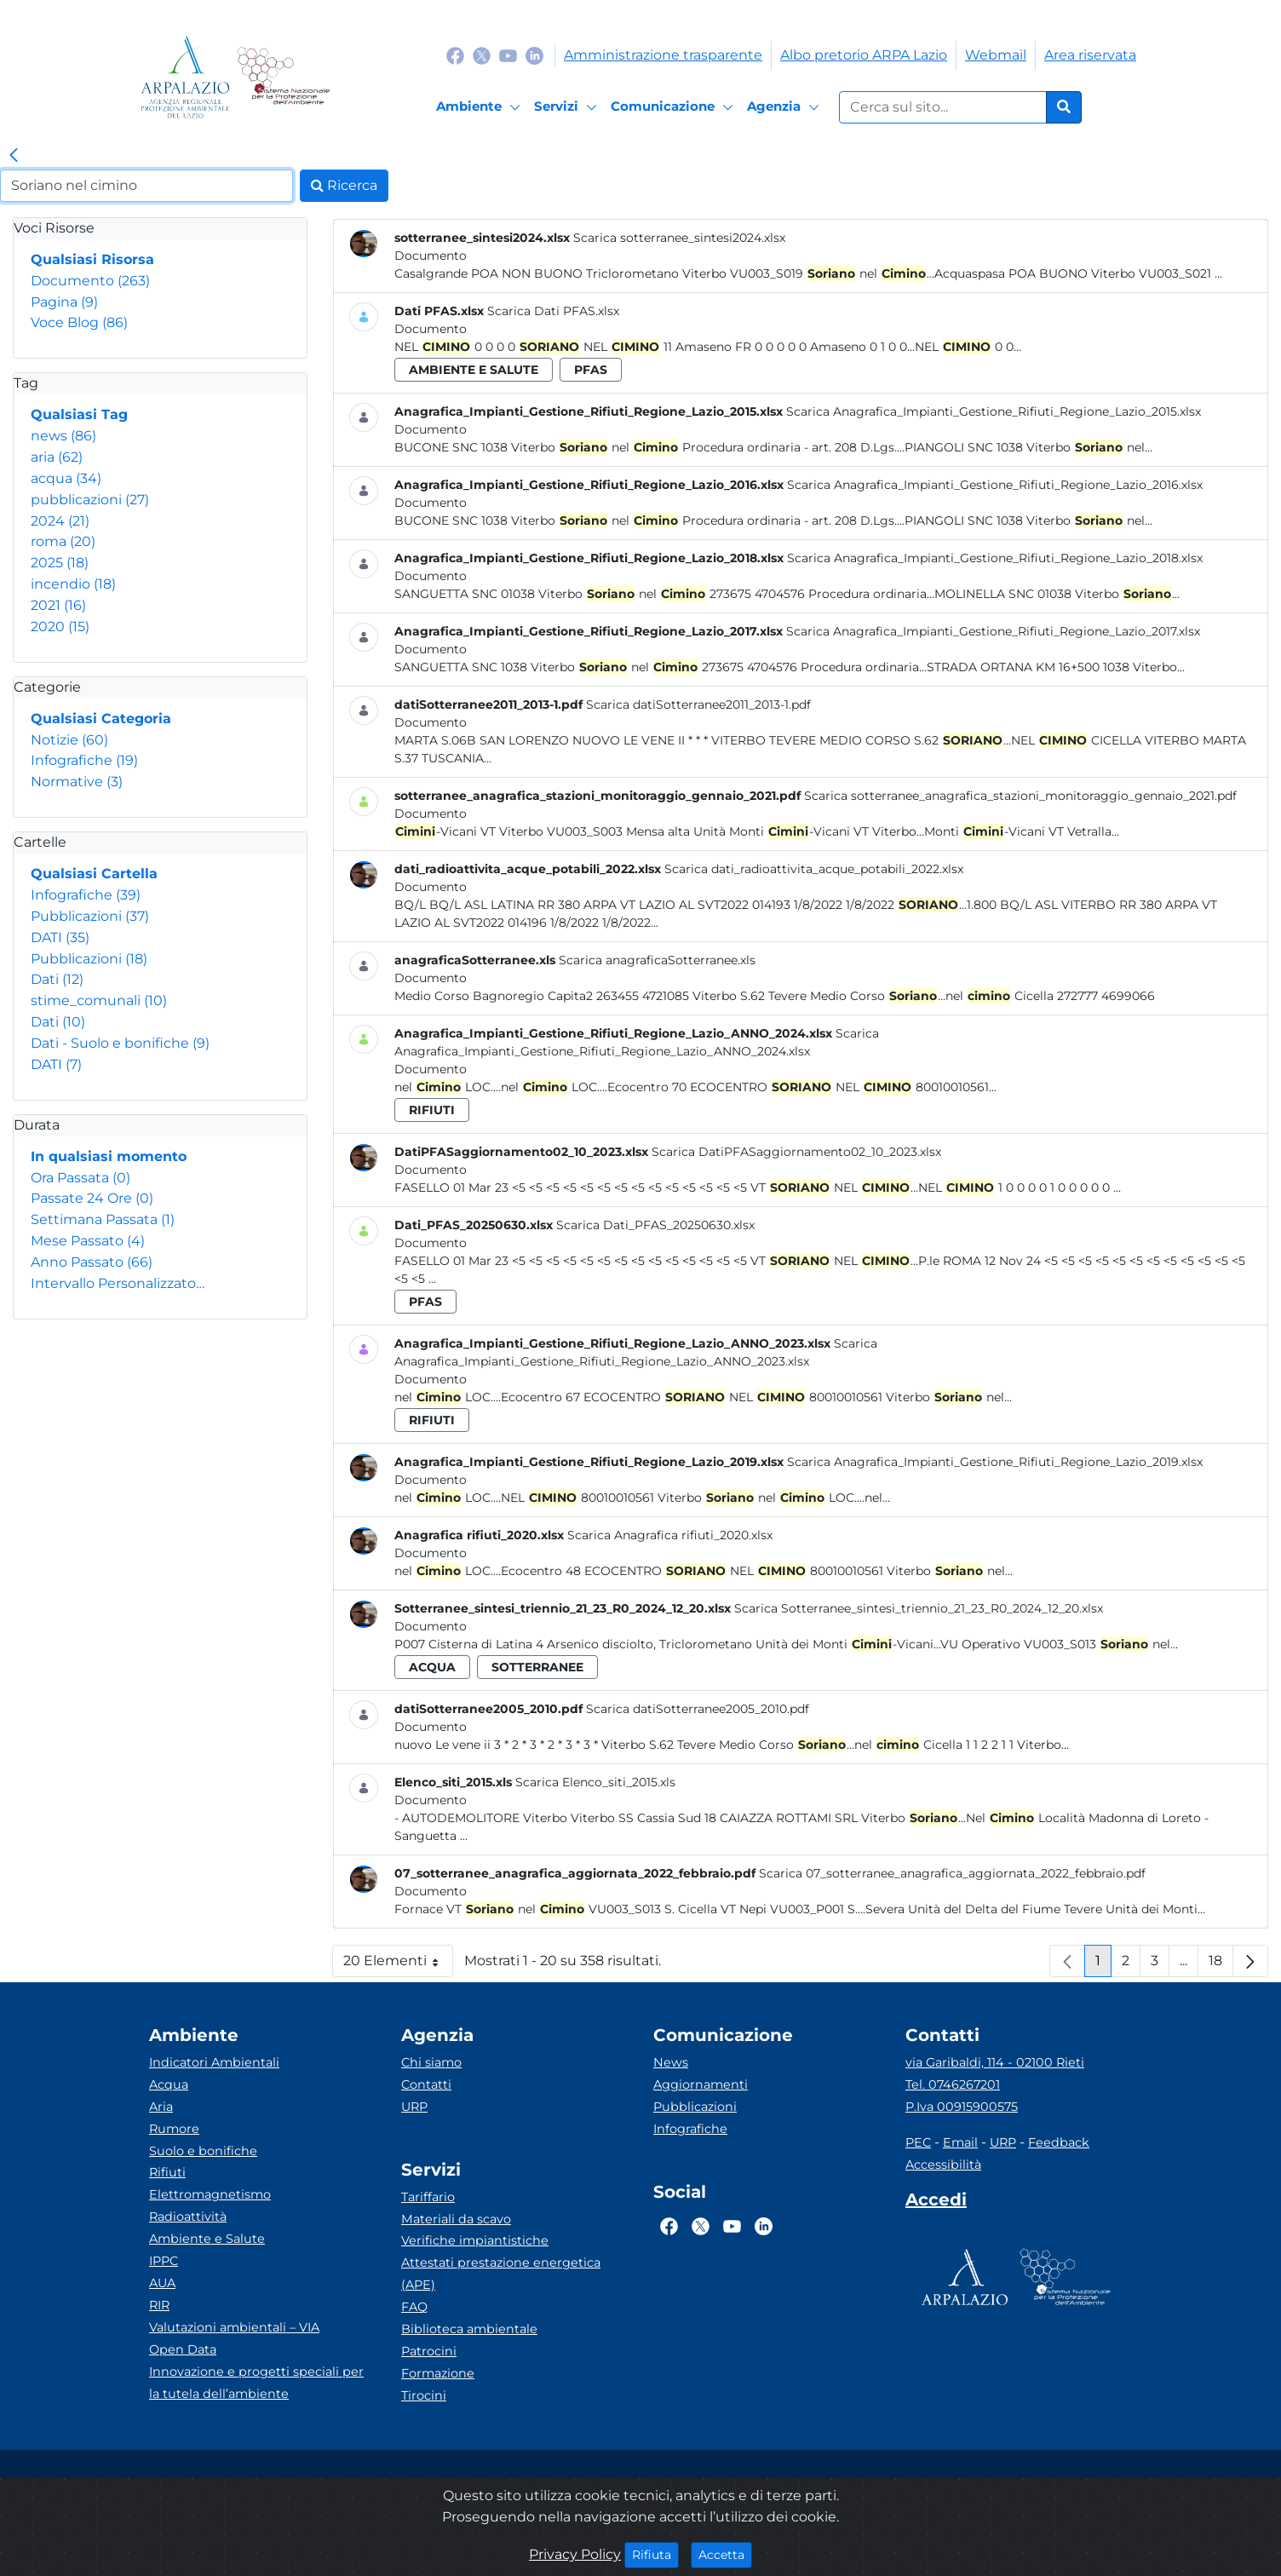  Describe the element at coordinates (90, 281) in the screenshot. I see `Documento` at that location.